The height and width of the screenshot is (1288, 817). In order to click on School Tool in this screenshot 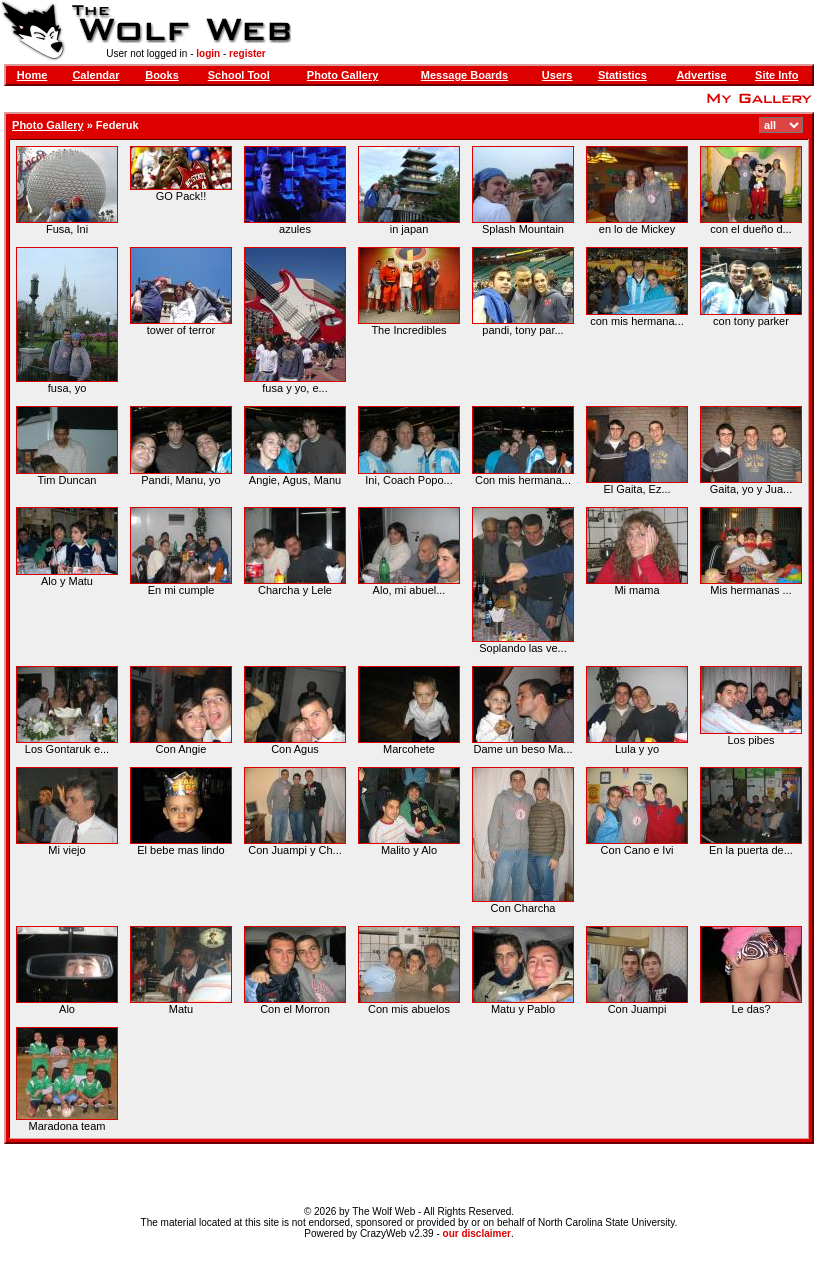, I will do `click(239, 75)`.